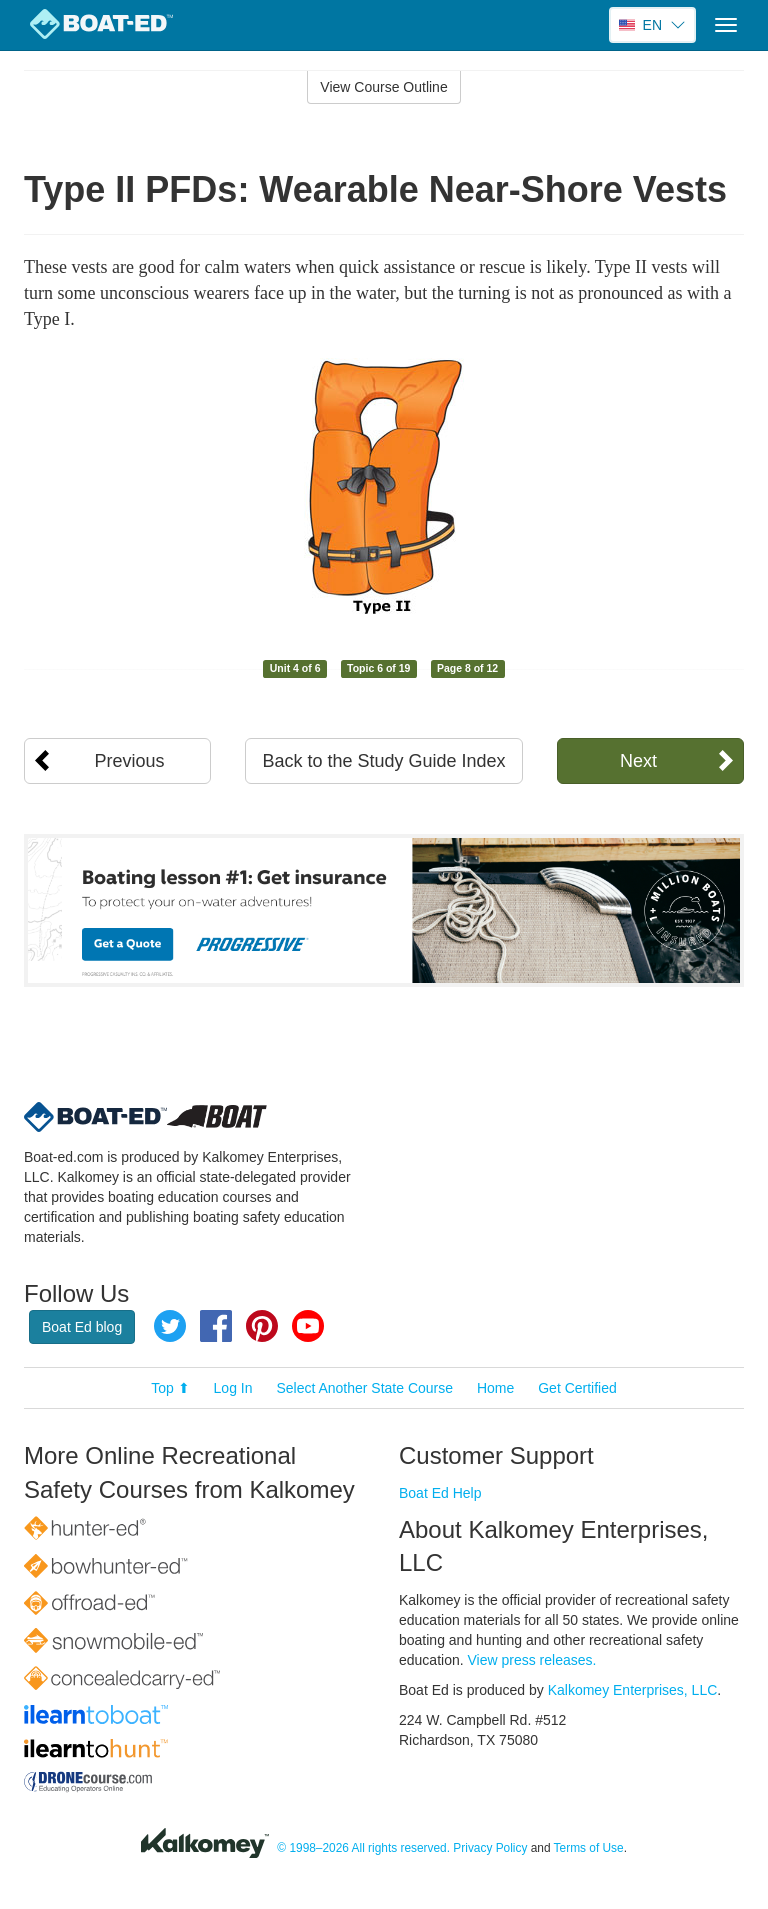  Describe the element at coordinates (495, 1388) in the screenshot. I see `Home` at that location.